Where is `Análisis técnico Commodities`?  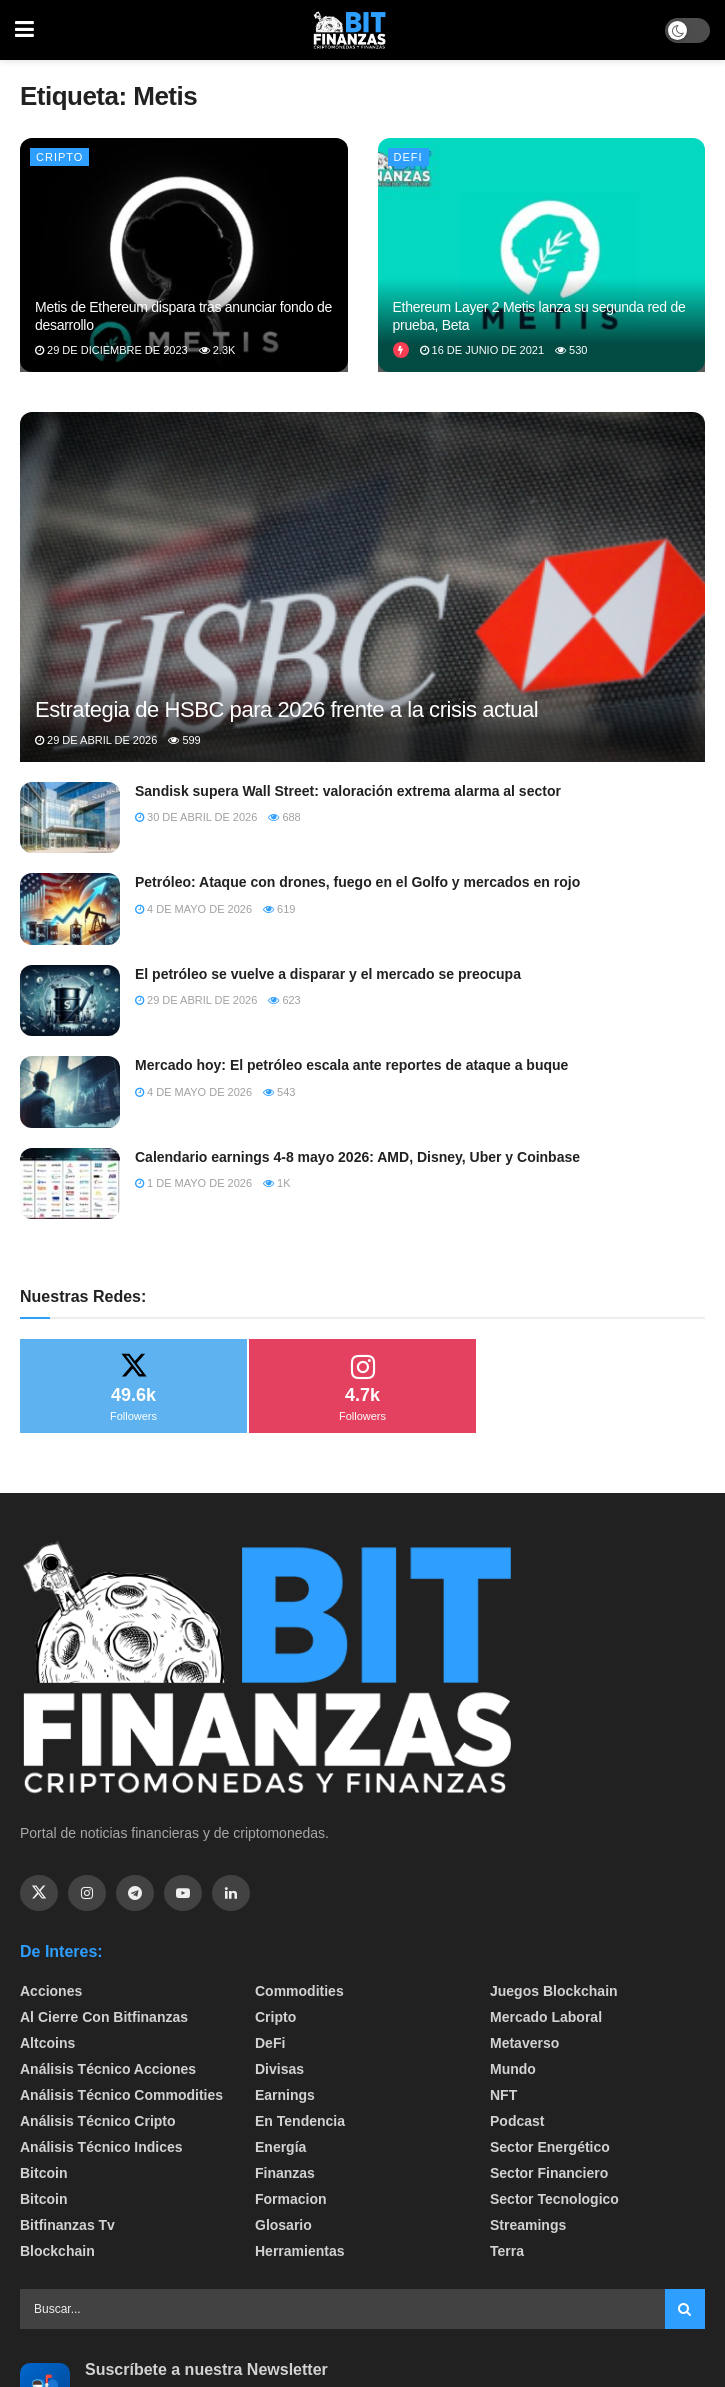
Análisis técnico Commodities is located at coordinates (121, 2095).